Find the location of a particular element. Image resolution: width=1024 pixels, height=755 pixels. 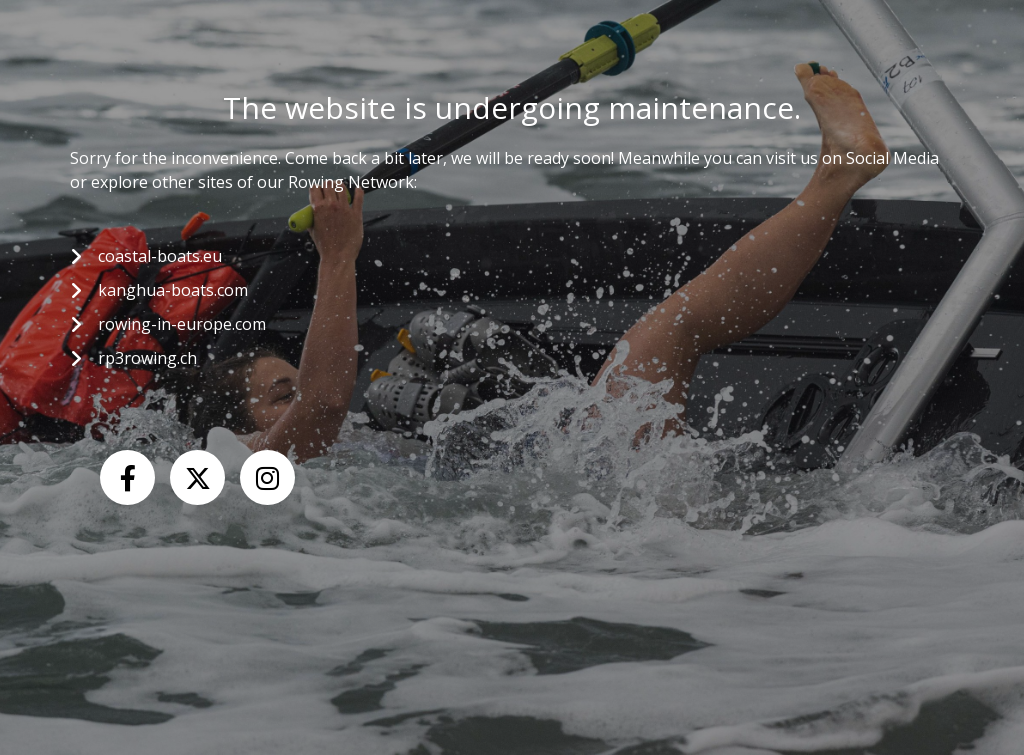

[Facebook] is located at coordinates (127, 477).